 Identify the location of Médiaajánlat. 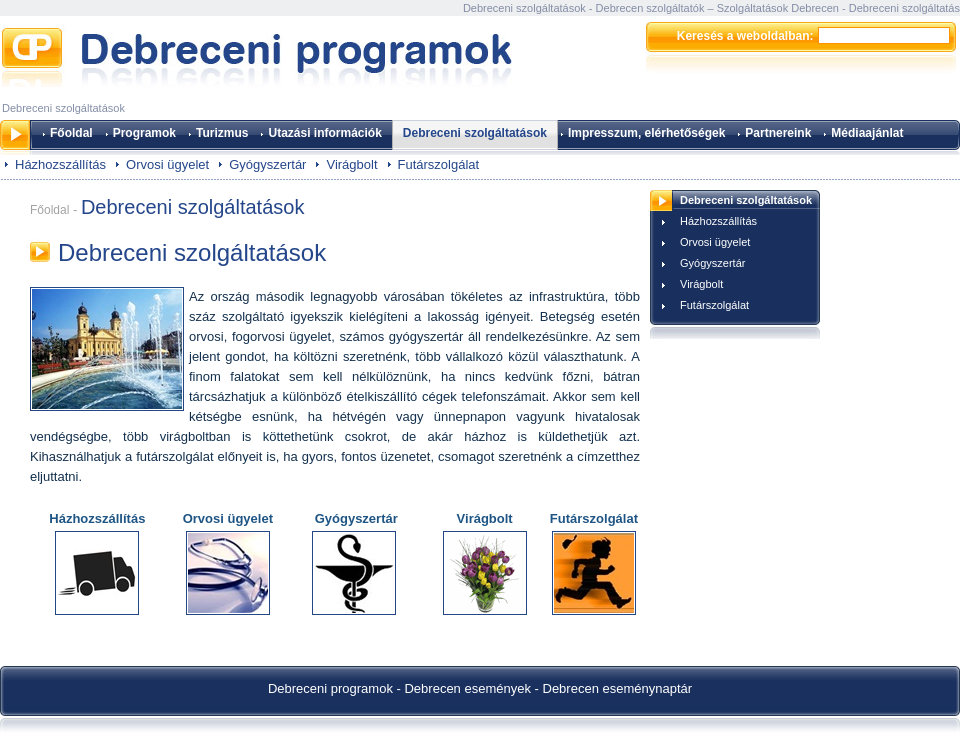
(867, 133).